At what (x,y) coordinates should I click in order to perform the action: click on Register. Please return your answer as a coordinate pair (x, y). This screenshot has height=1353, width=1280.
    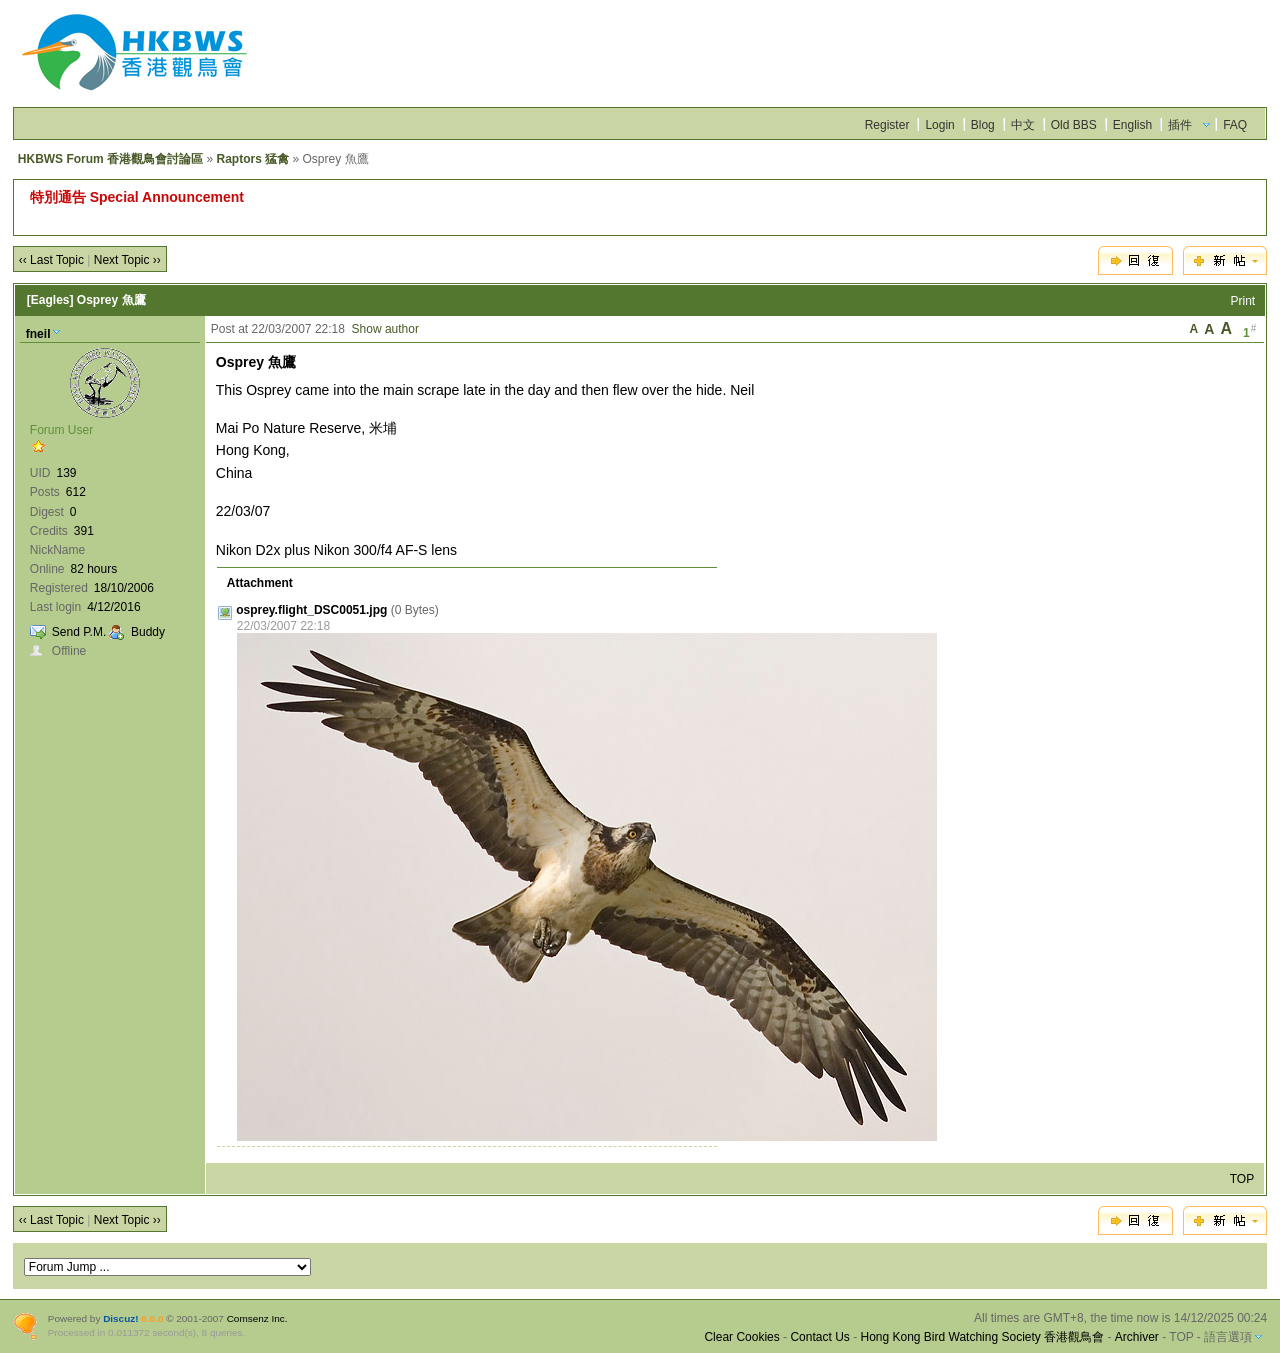
    Looking at the image, I should click on (887, 125).